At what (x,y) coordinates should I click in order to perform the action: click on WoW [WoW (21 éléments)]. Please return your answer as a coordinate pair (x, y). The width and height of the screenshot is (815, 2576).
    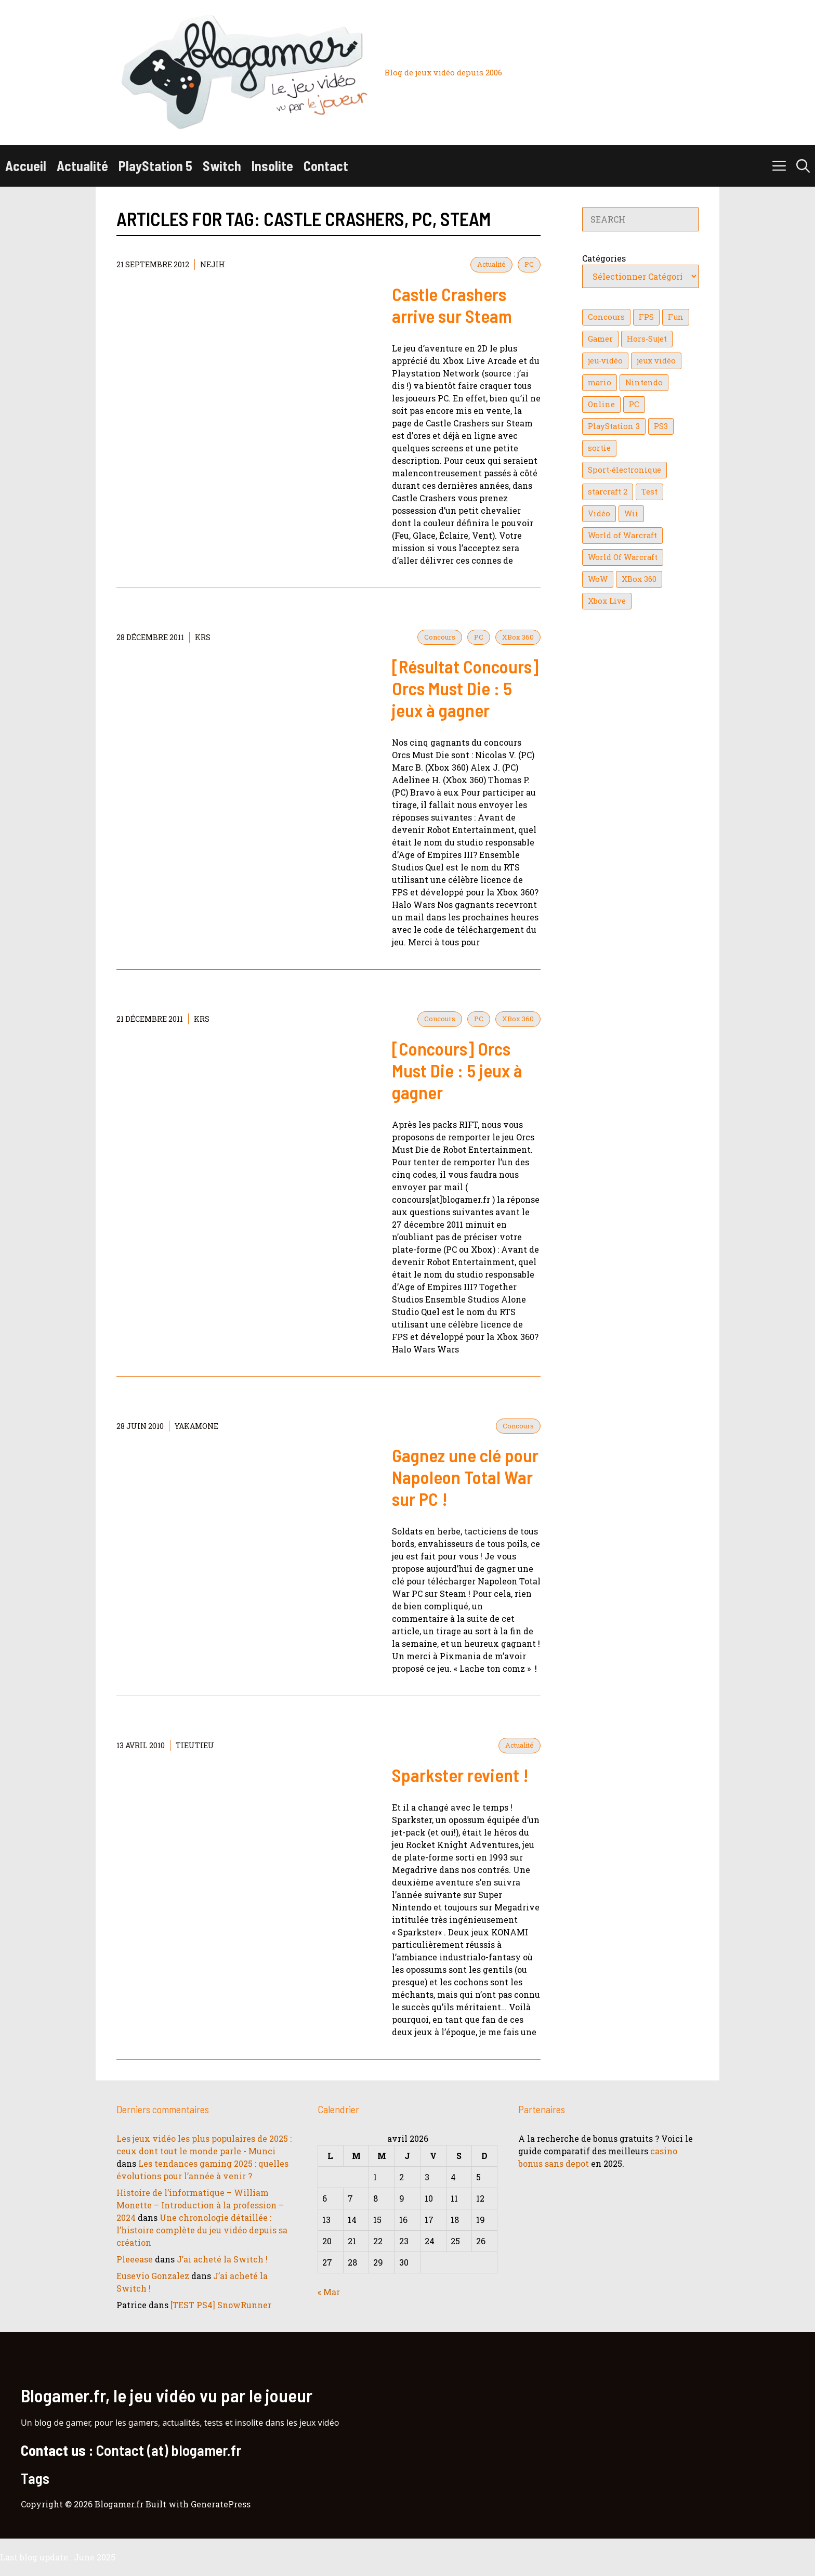
    Looking at the image, I should click on (598, 579).